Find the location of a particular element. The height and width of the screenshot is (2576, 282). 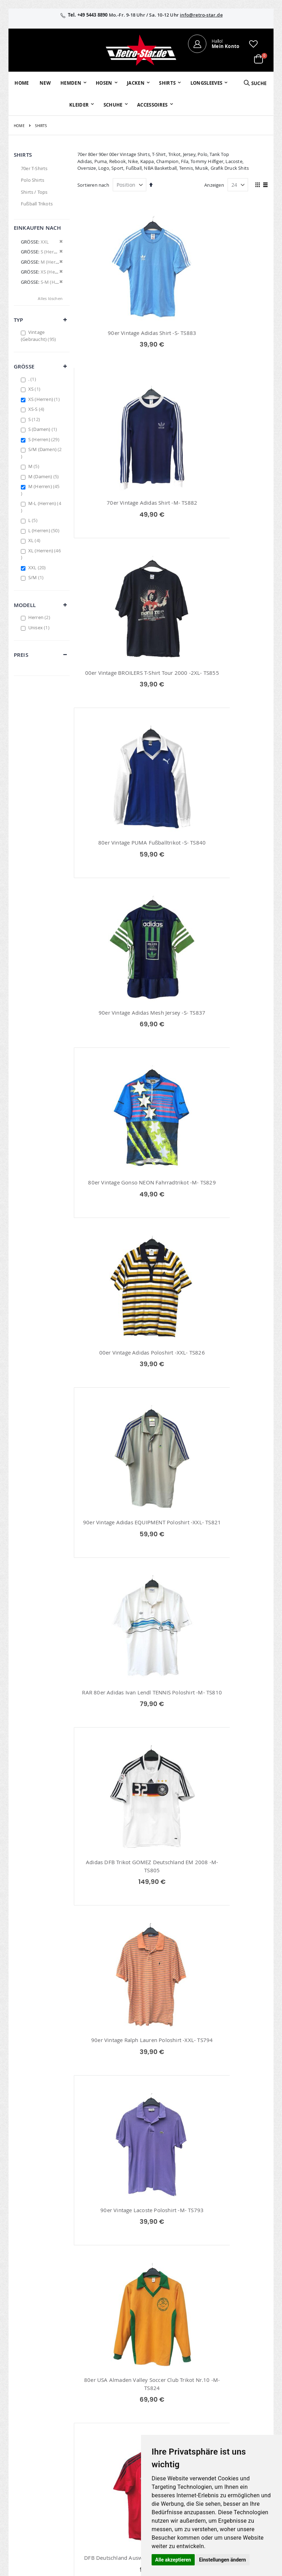

Sortieren nach is located at coordinates (93, 185).